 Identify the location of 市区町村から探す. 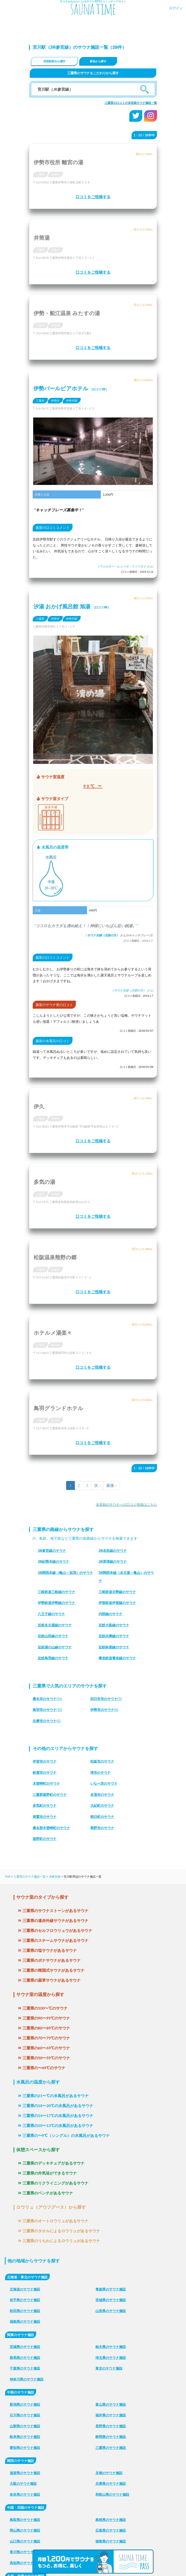
(54, 61).